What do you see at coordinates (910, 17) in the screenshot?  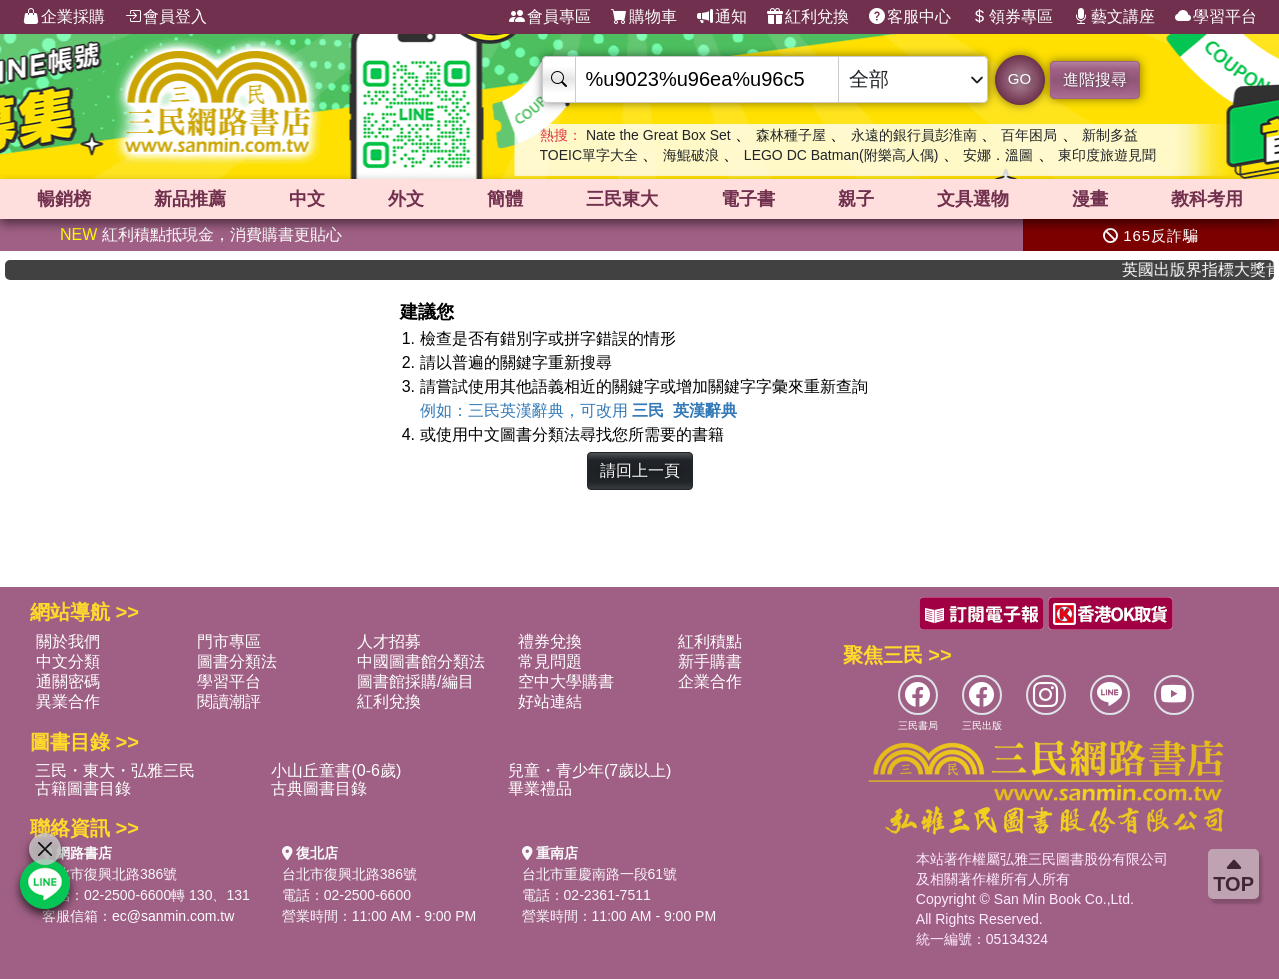 I see `客服中心` at bounding box center [910, 17].